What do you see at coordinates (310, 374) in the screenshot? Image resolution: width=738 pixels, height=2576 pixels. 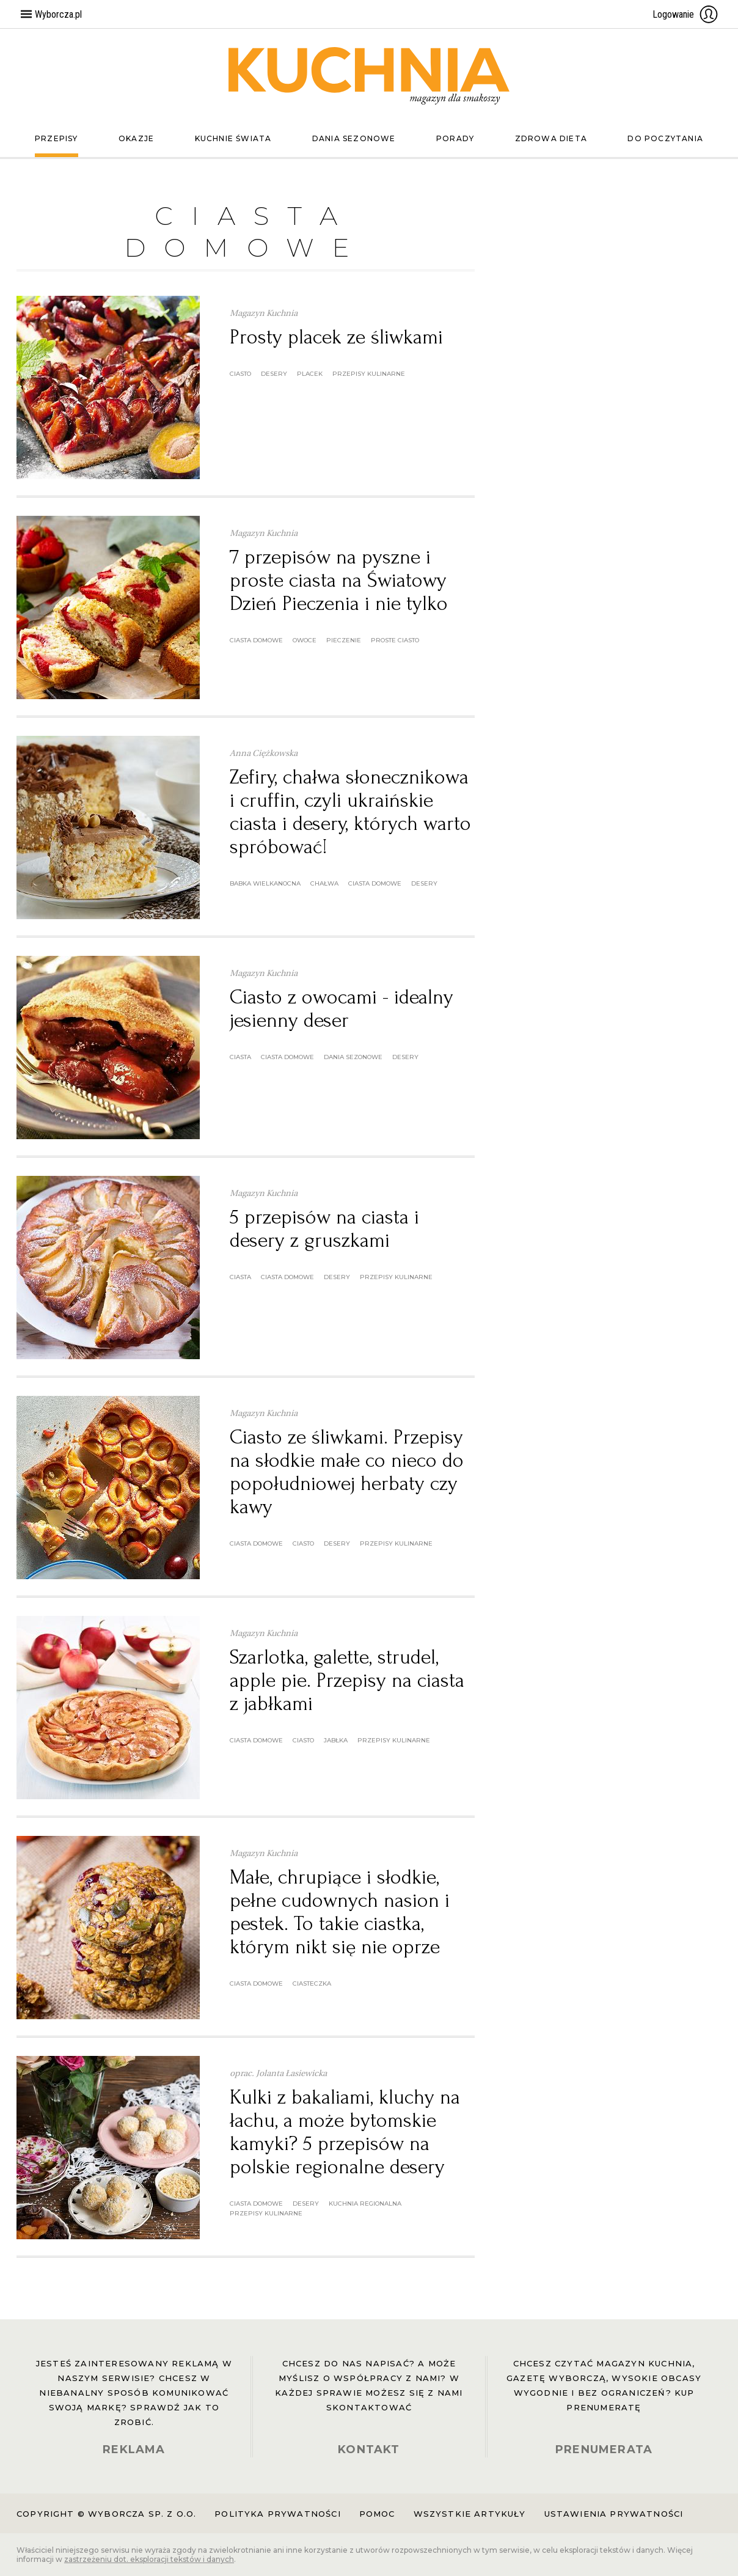 I see `placek` at bounding box center [310, 374].